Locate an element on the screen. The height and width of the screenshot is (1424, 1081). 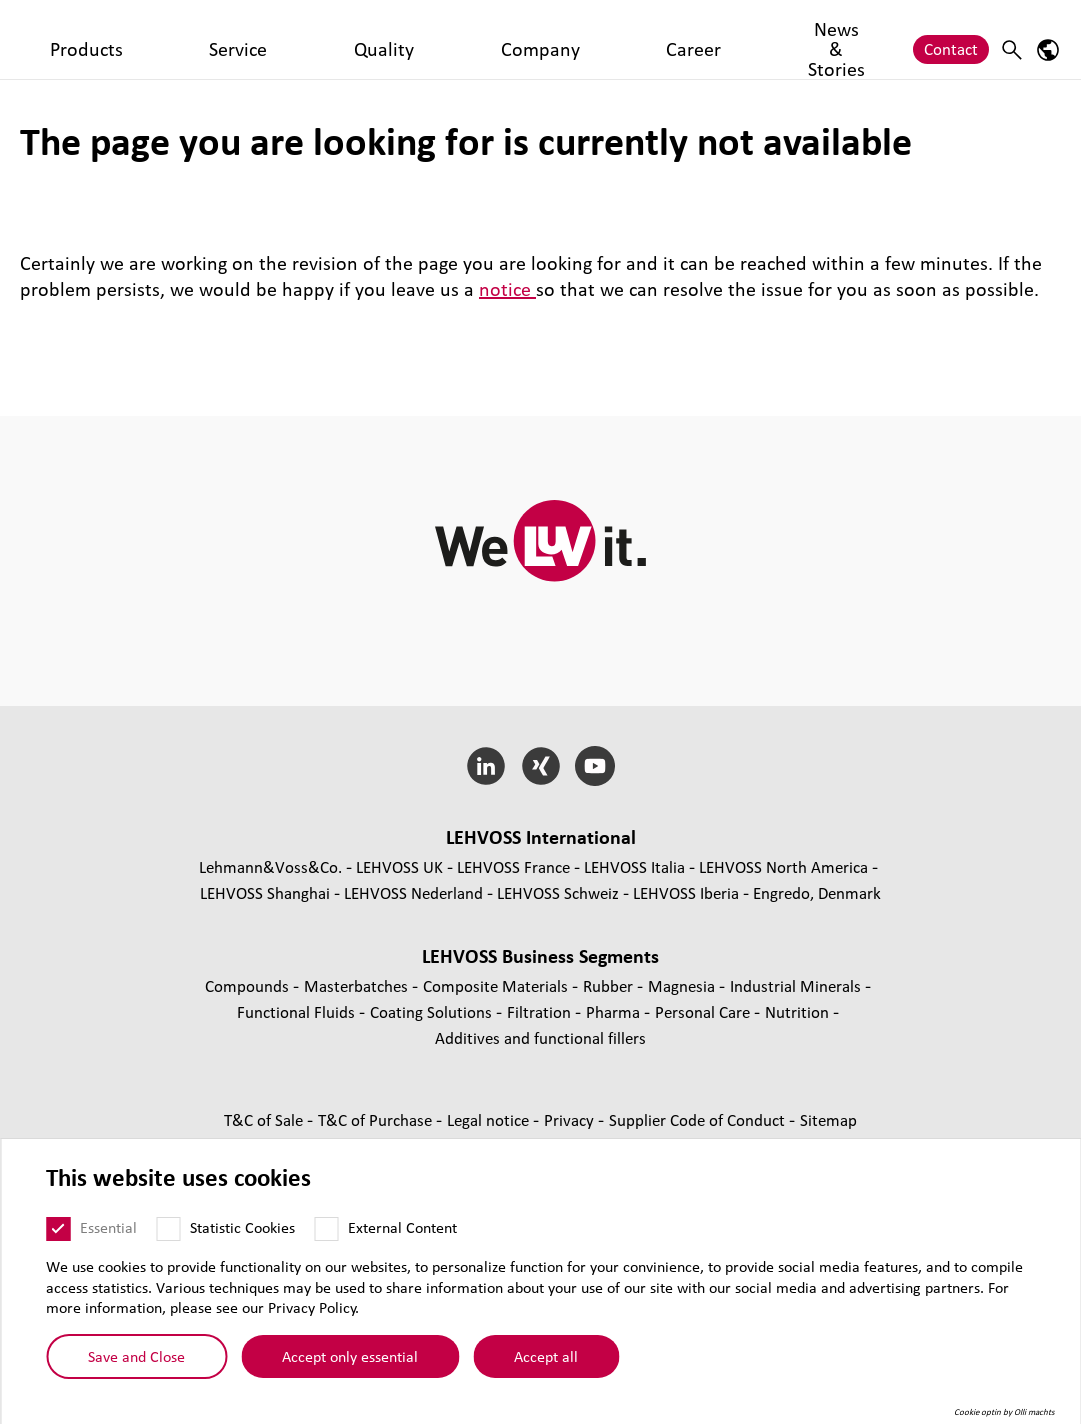
T&C of Purchase is located at coordinates (377, 1119).